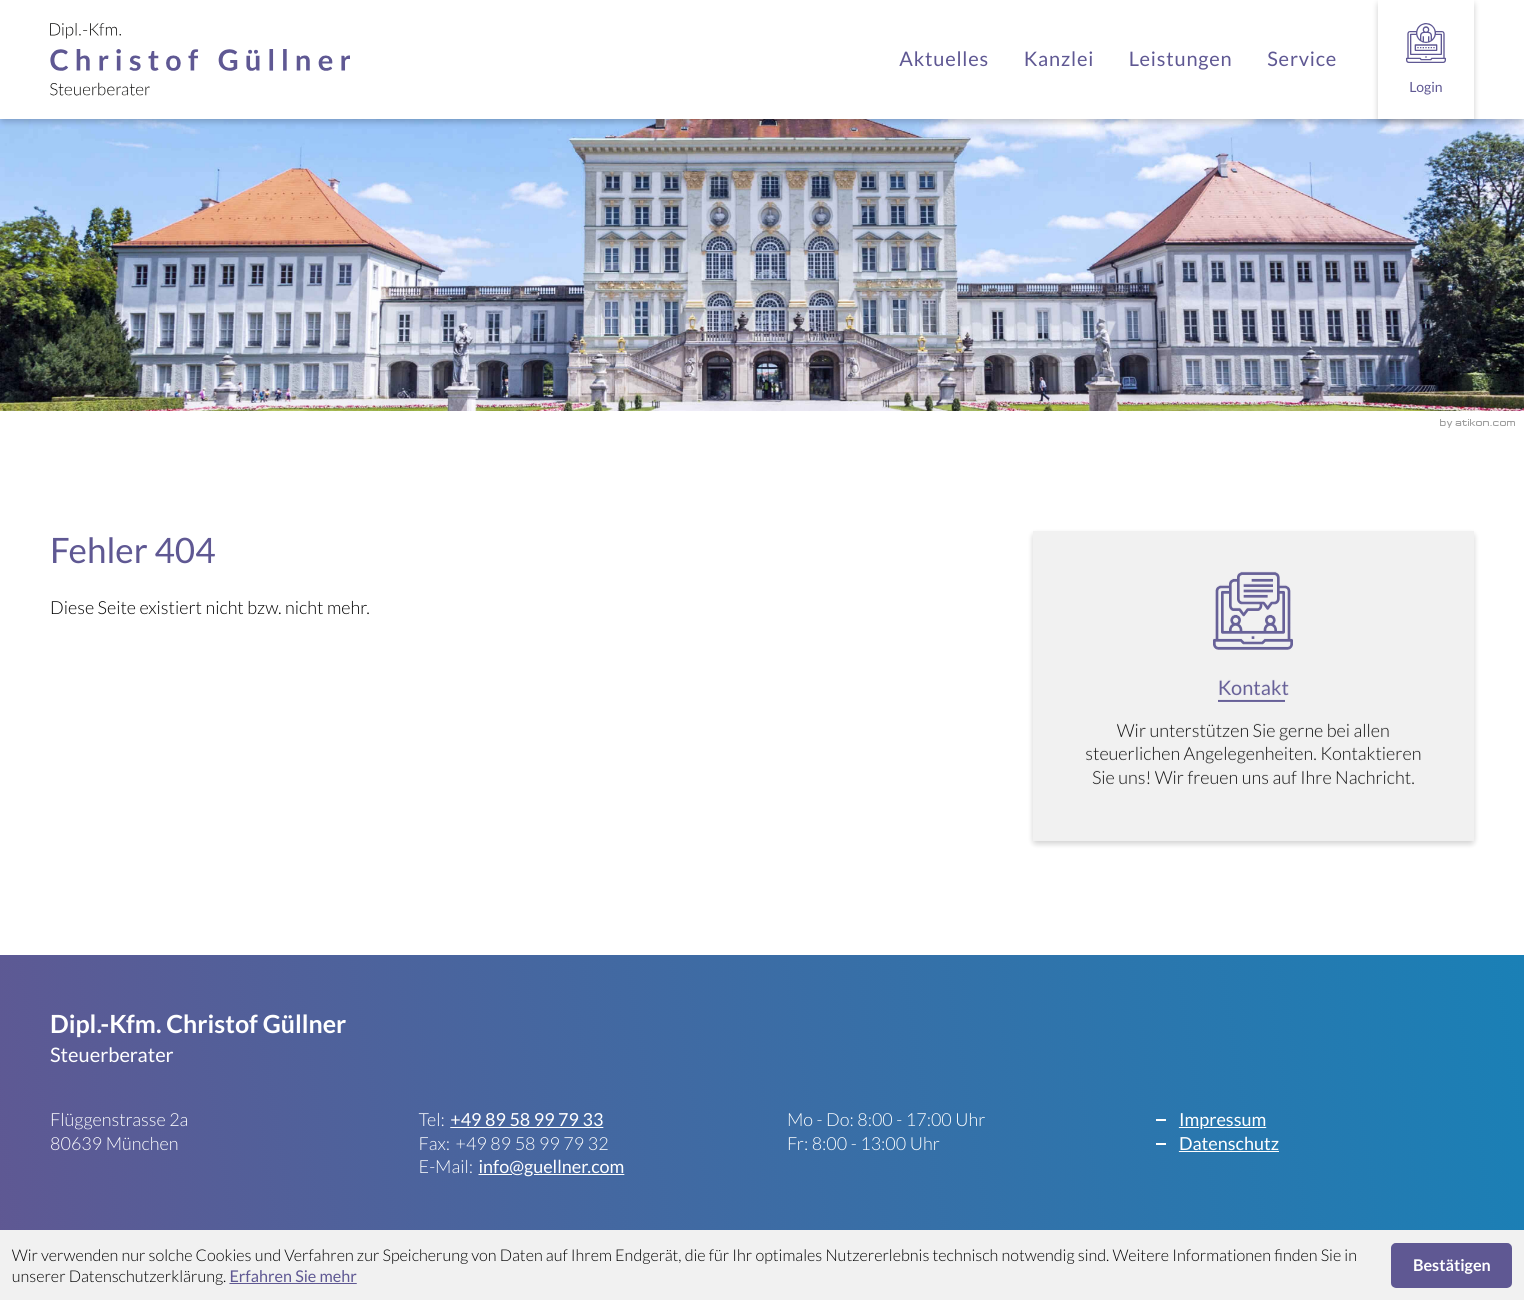 This screenshot has height=1300, width=1524. I want to click on Impressum, so click(1222, 1119).